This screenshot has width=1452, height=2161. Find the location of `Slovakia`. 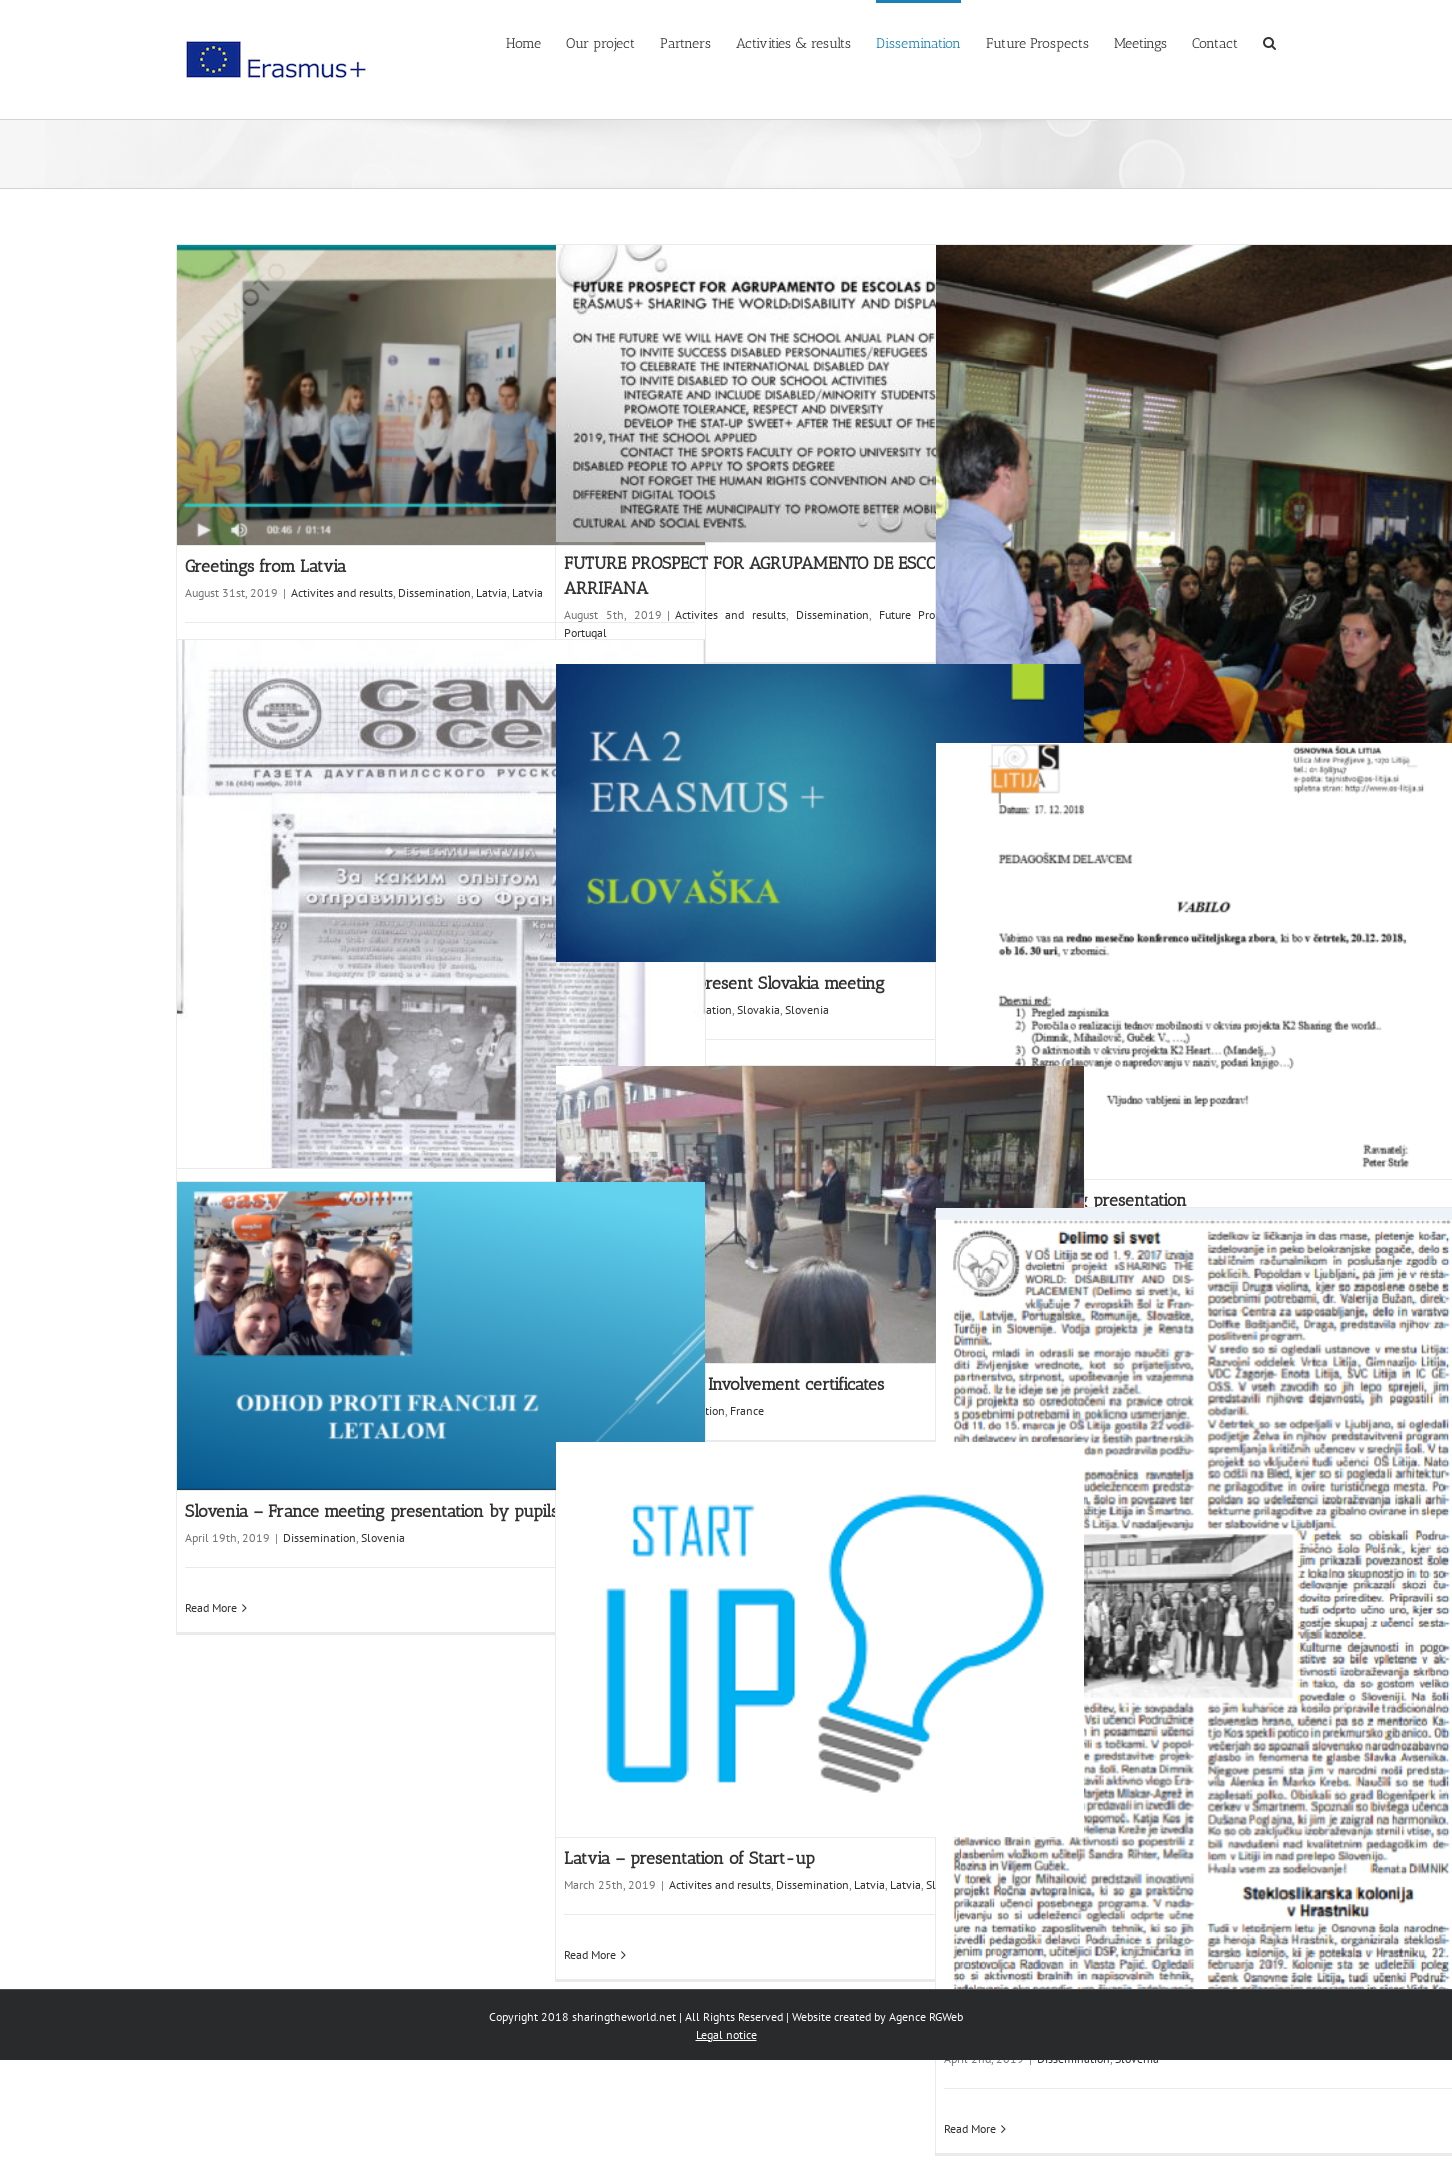

Slovakia is located at coordinates (758, 1009).